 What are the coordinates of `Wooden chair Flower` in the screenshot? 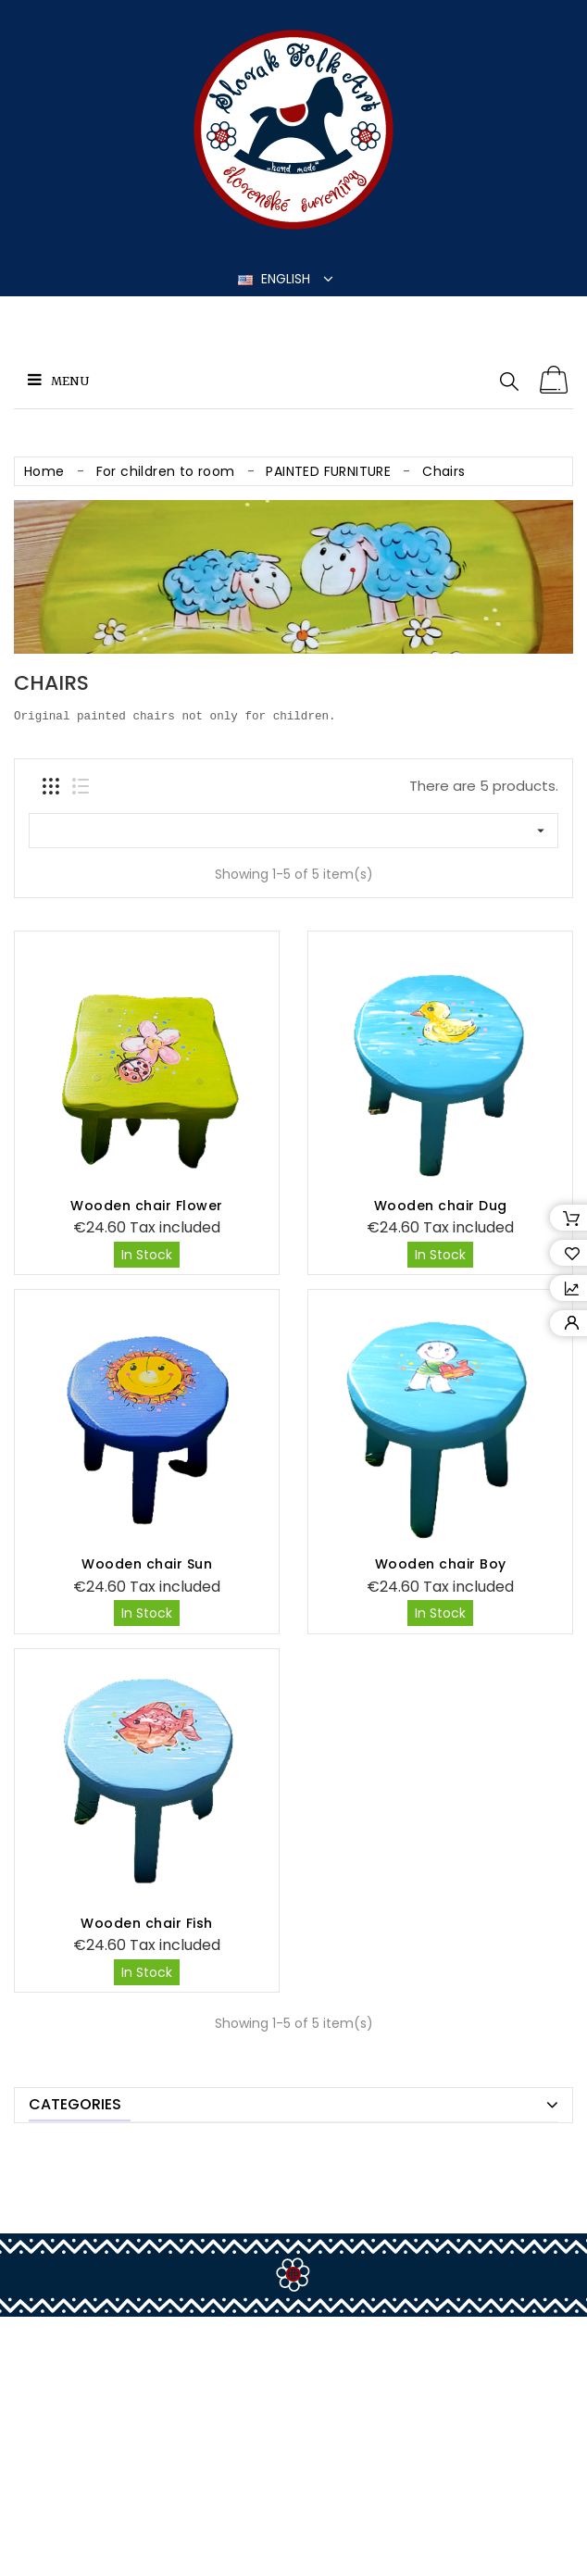 It's located at (146, 1205).